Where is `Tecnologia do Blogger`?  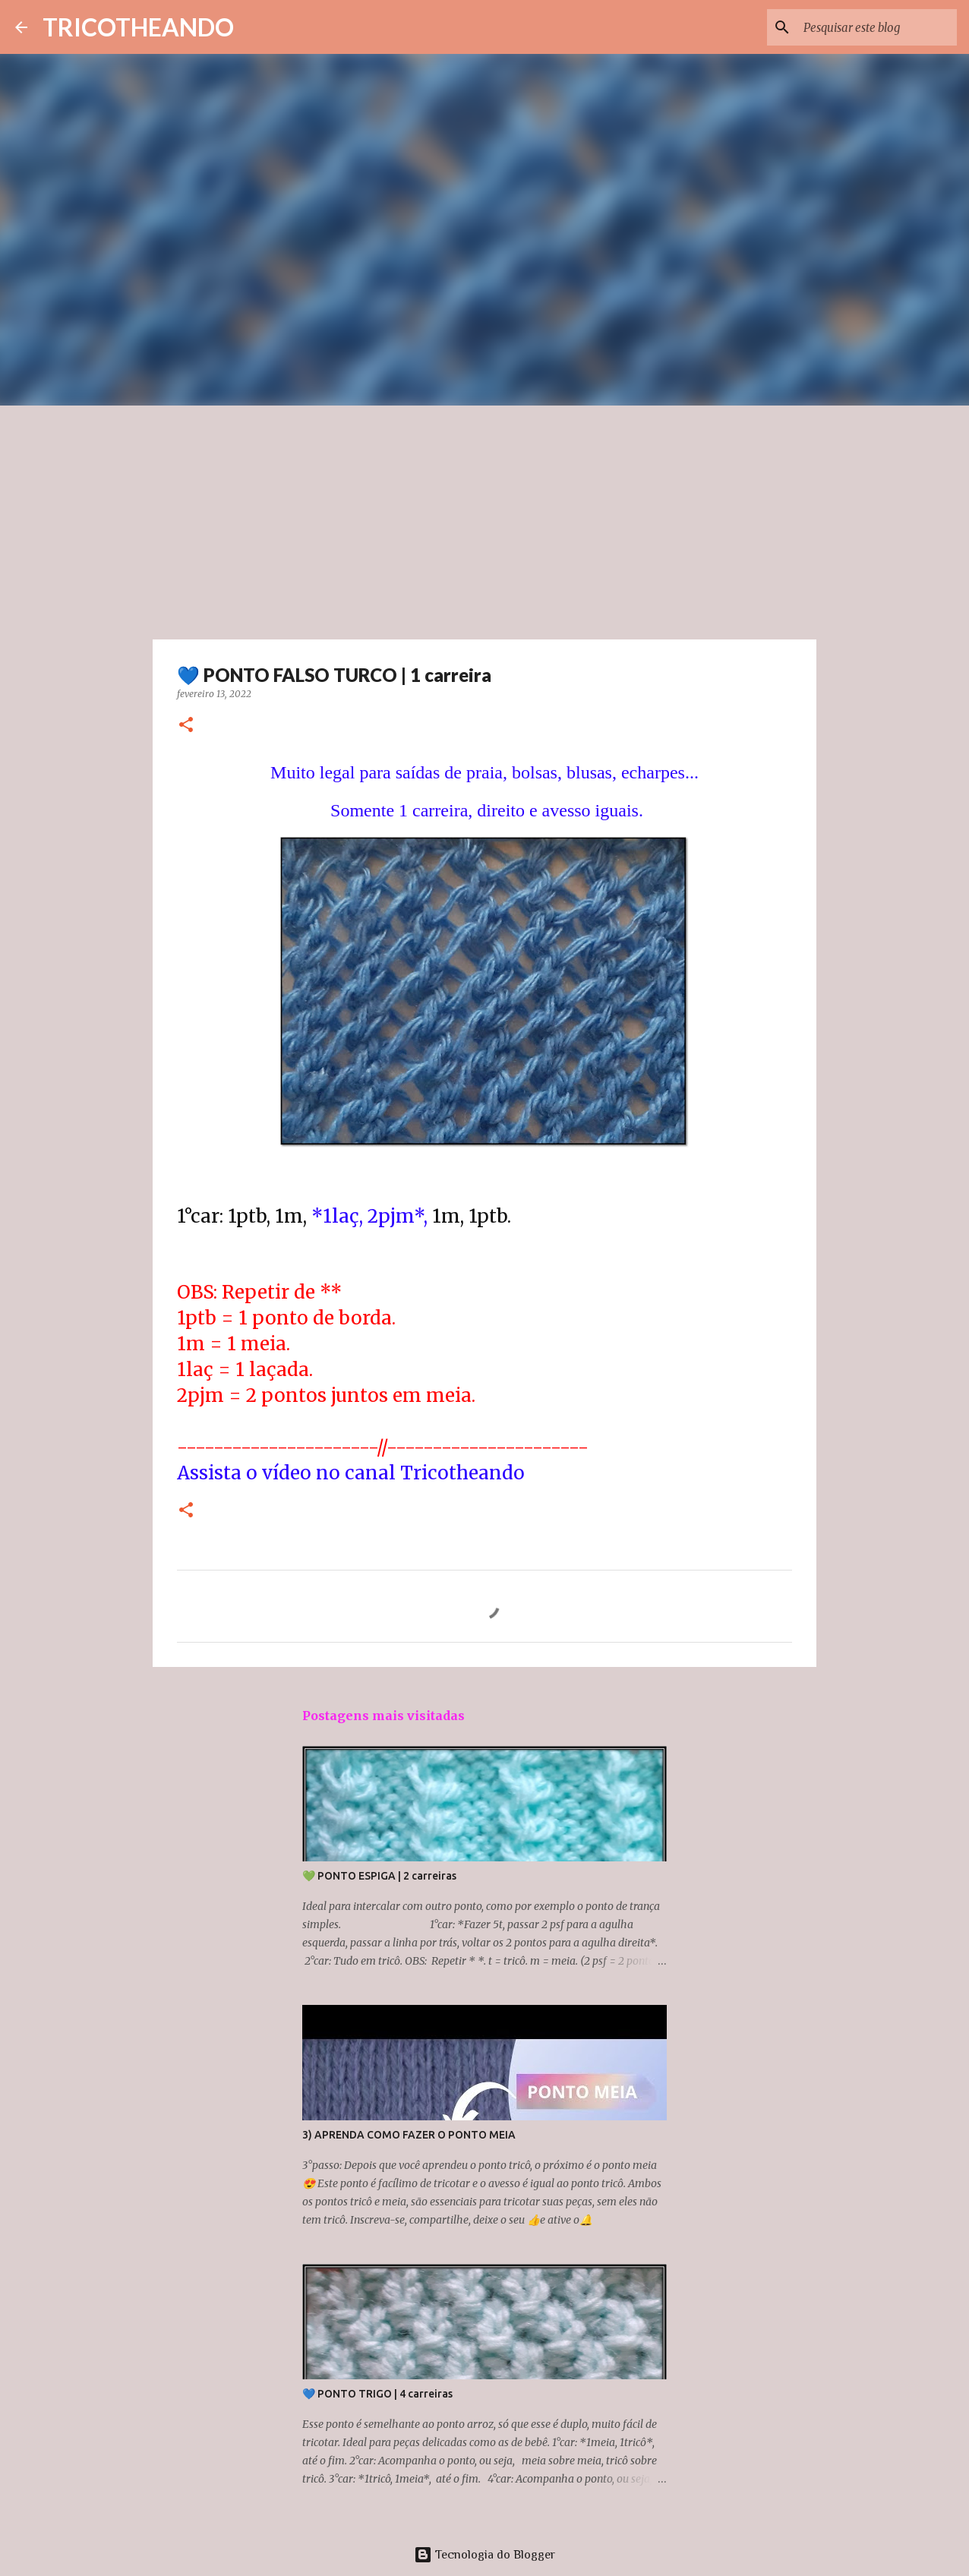
Tecnologia do Blogger is located at coordinates (484, 2555).